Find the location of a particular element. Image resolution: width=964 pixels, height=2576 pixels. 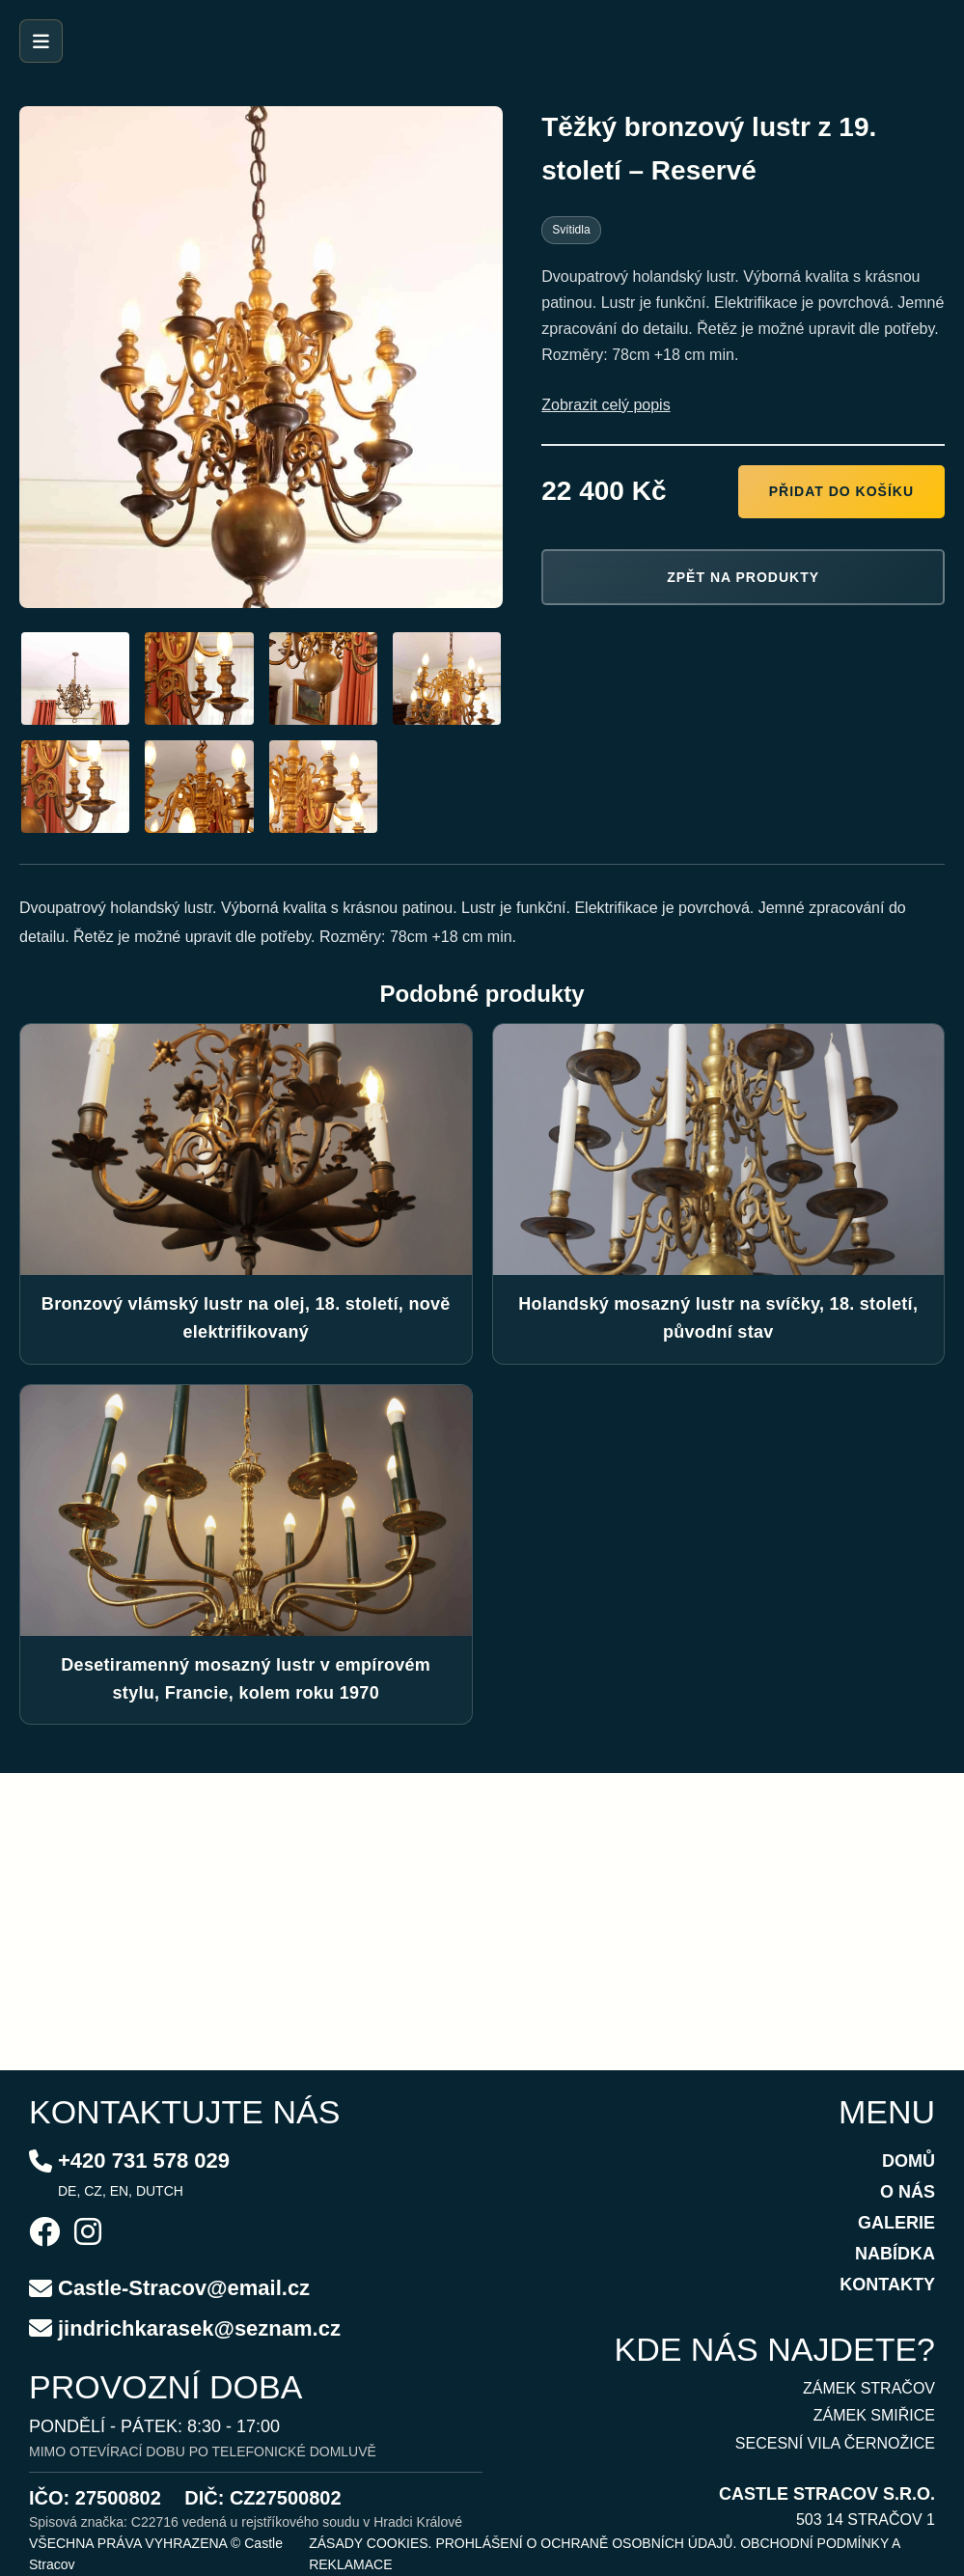

ZÁSADY COOKIES is located at coordinates (368, 2543).